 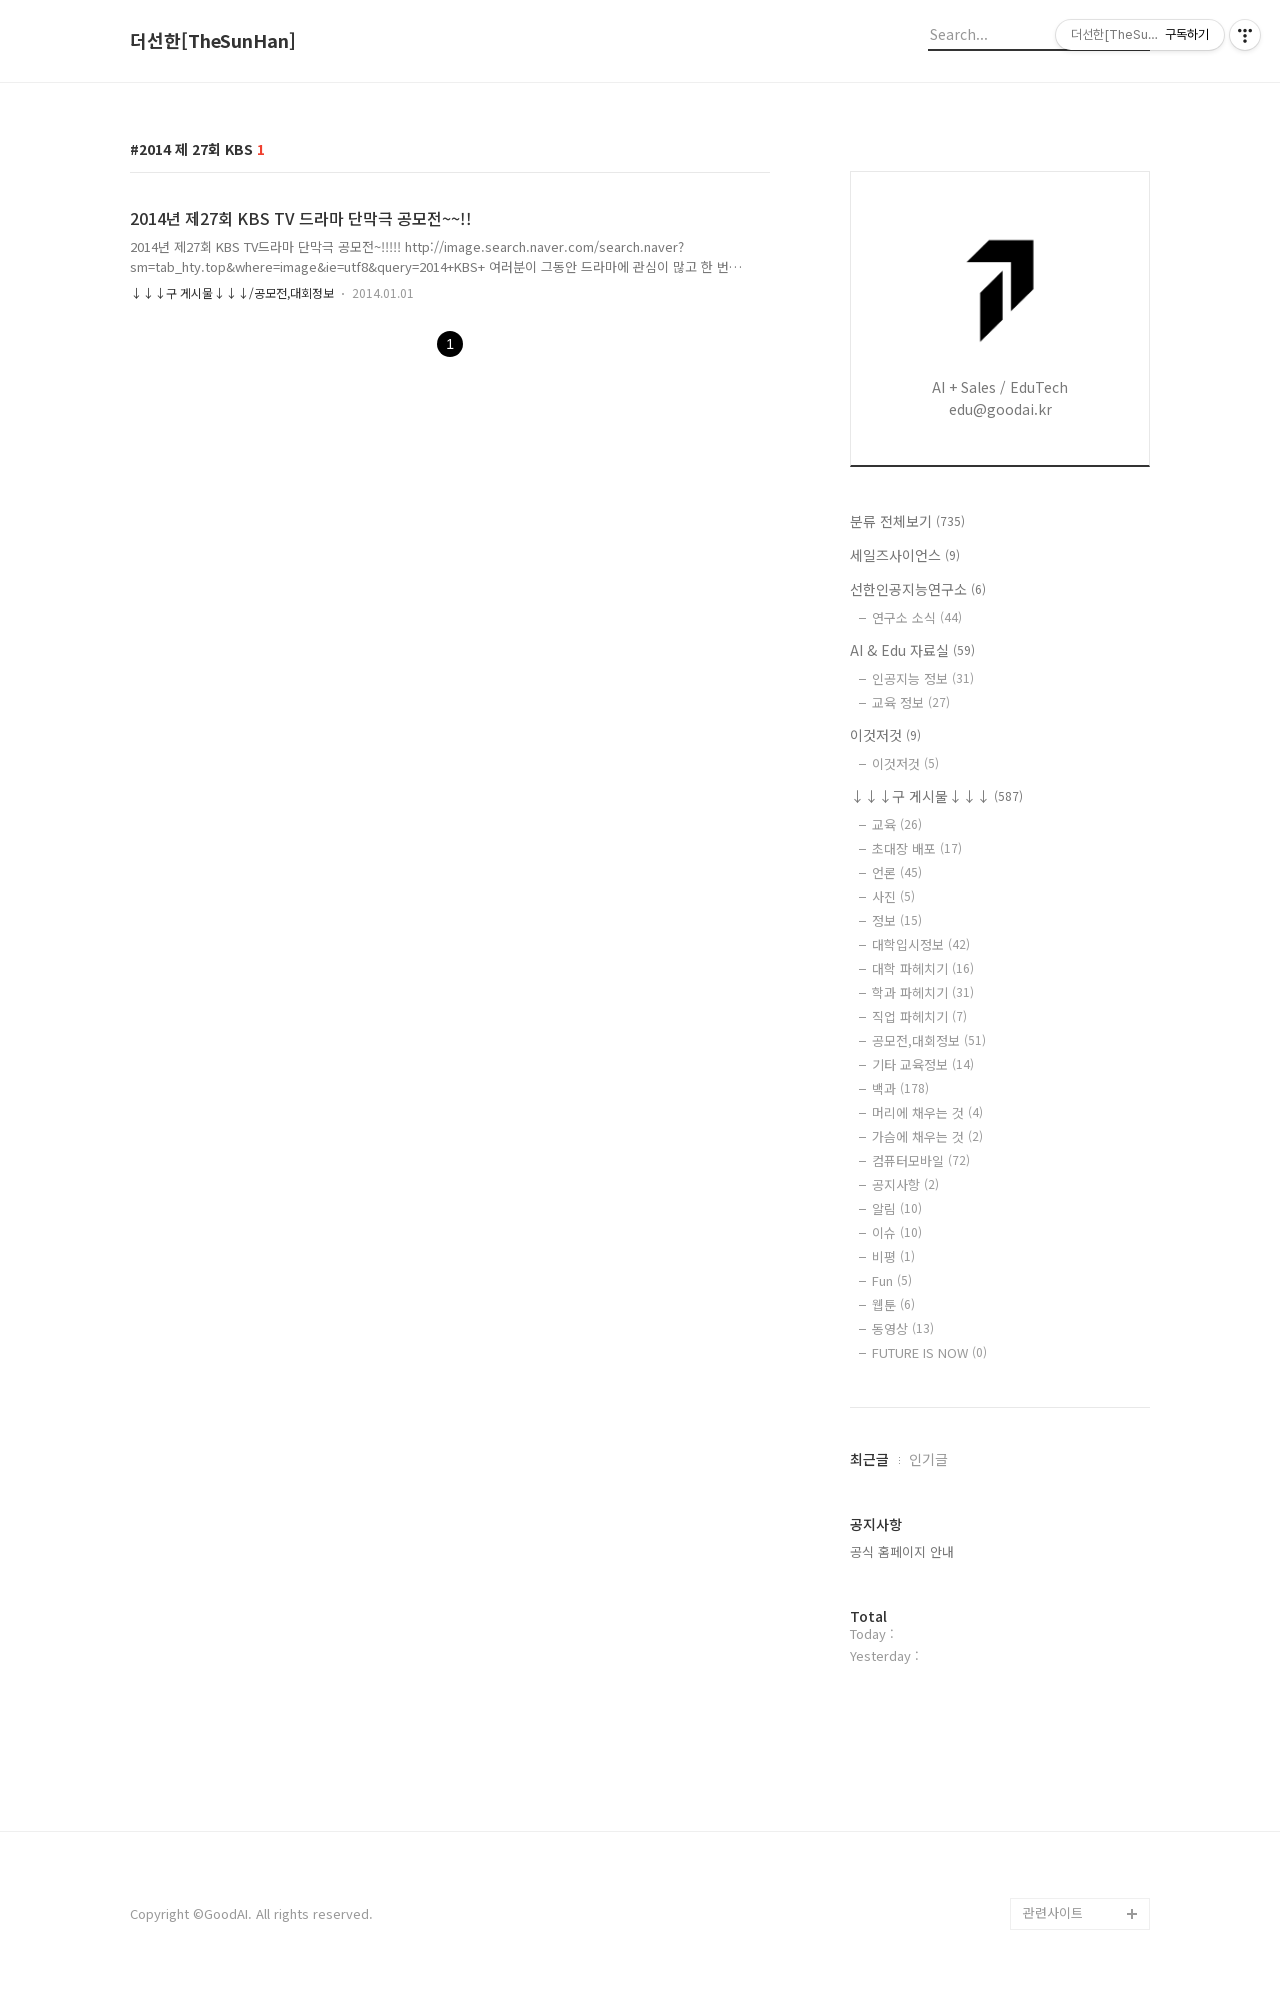 What do you see at coordinates (917, 848) in the screenshot?
I see `초대장 배포` at bounding box center [917, 848].